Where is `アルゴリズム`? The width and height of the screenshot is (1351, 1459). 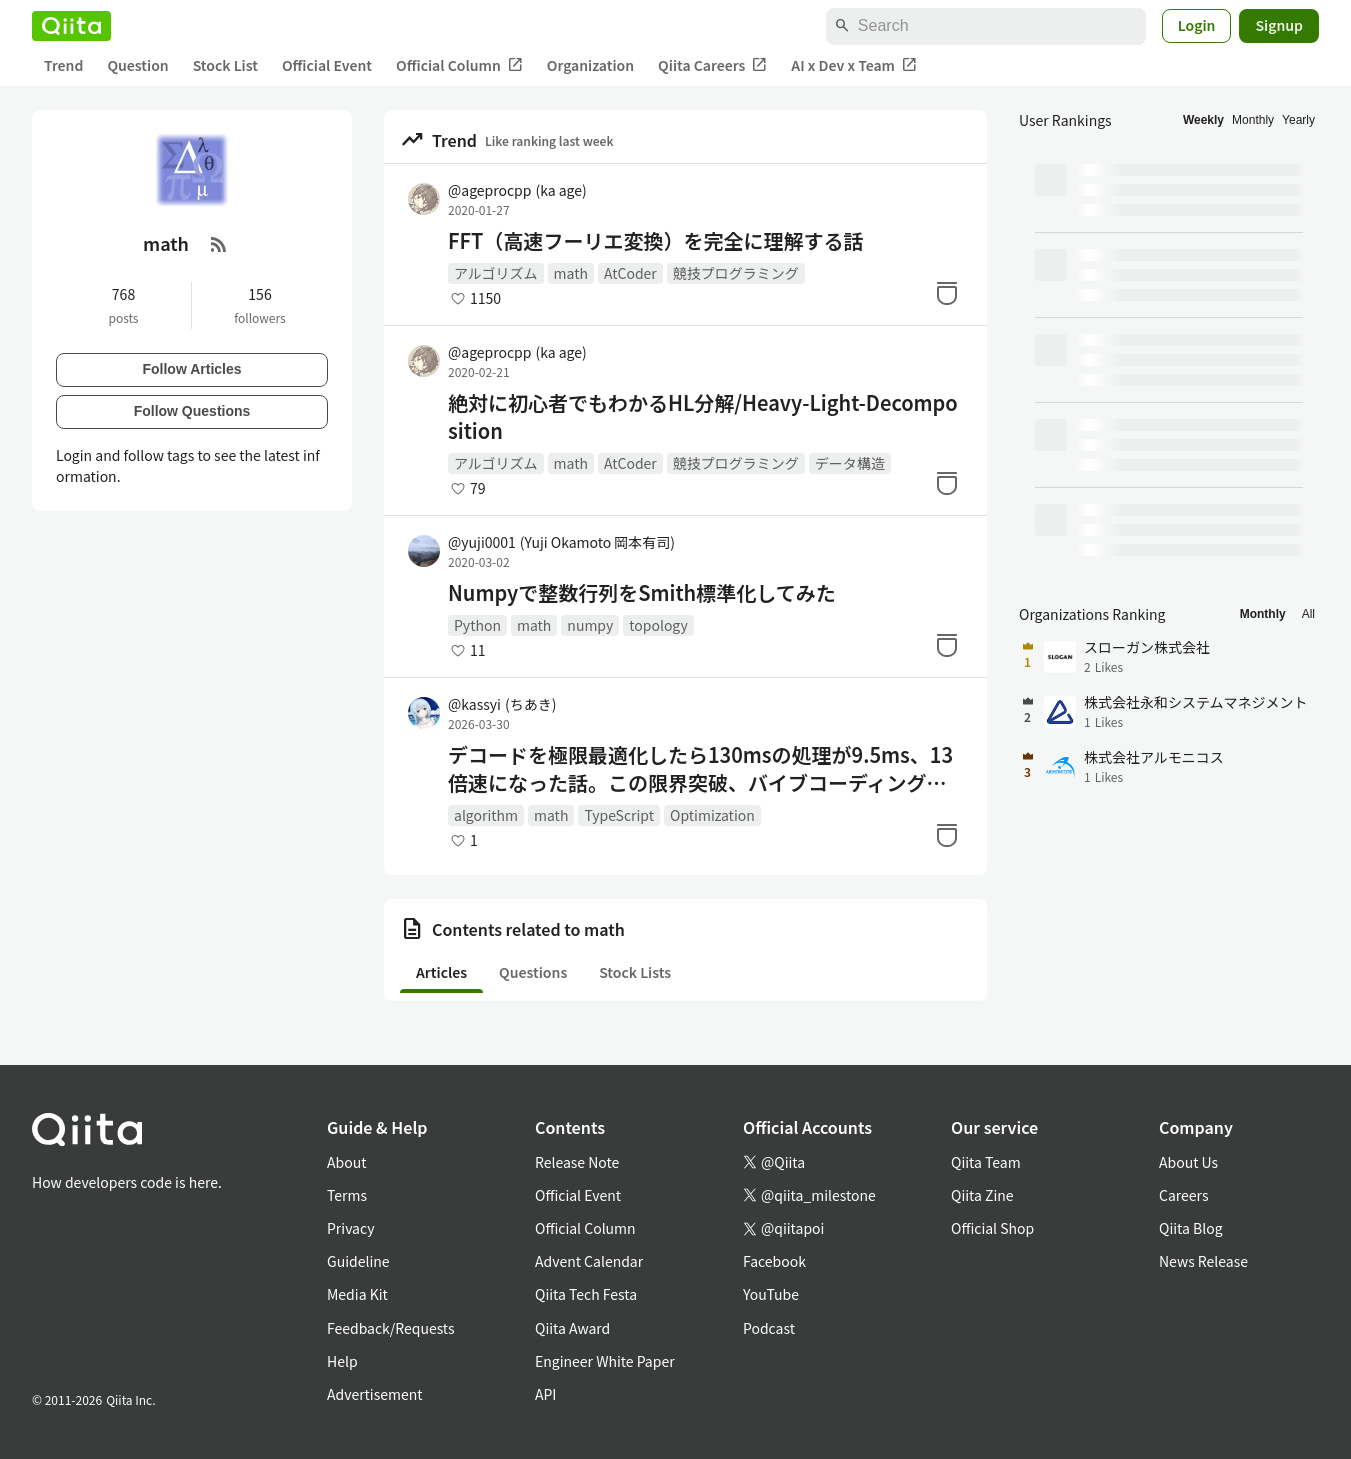
アルゴリズム is located at coordinates (496, 273).